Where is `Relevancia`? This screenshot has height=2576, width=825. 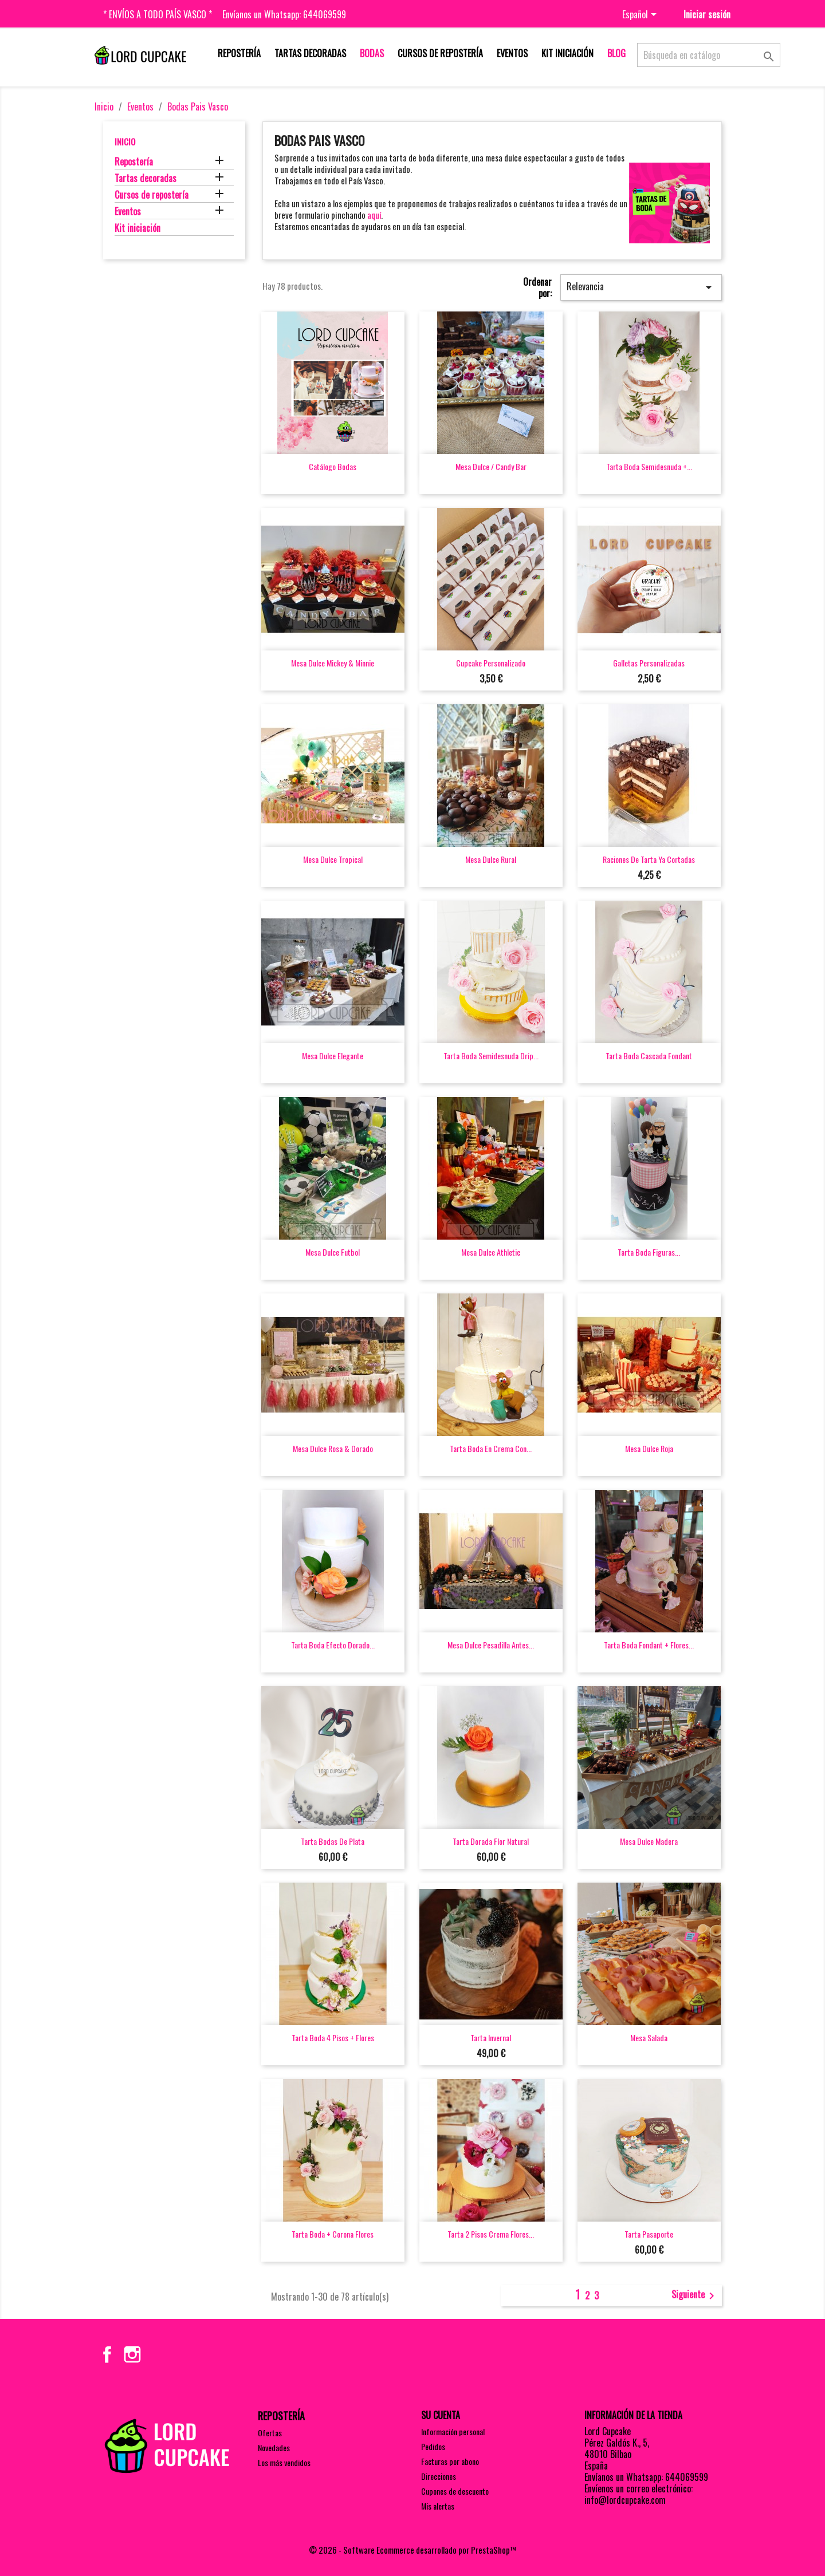
Relevancia is located at coordinates (641, 286).